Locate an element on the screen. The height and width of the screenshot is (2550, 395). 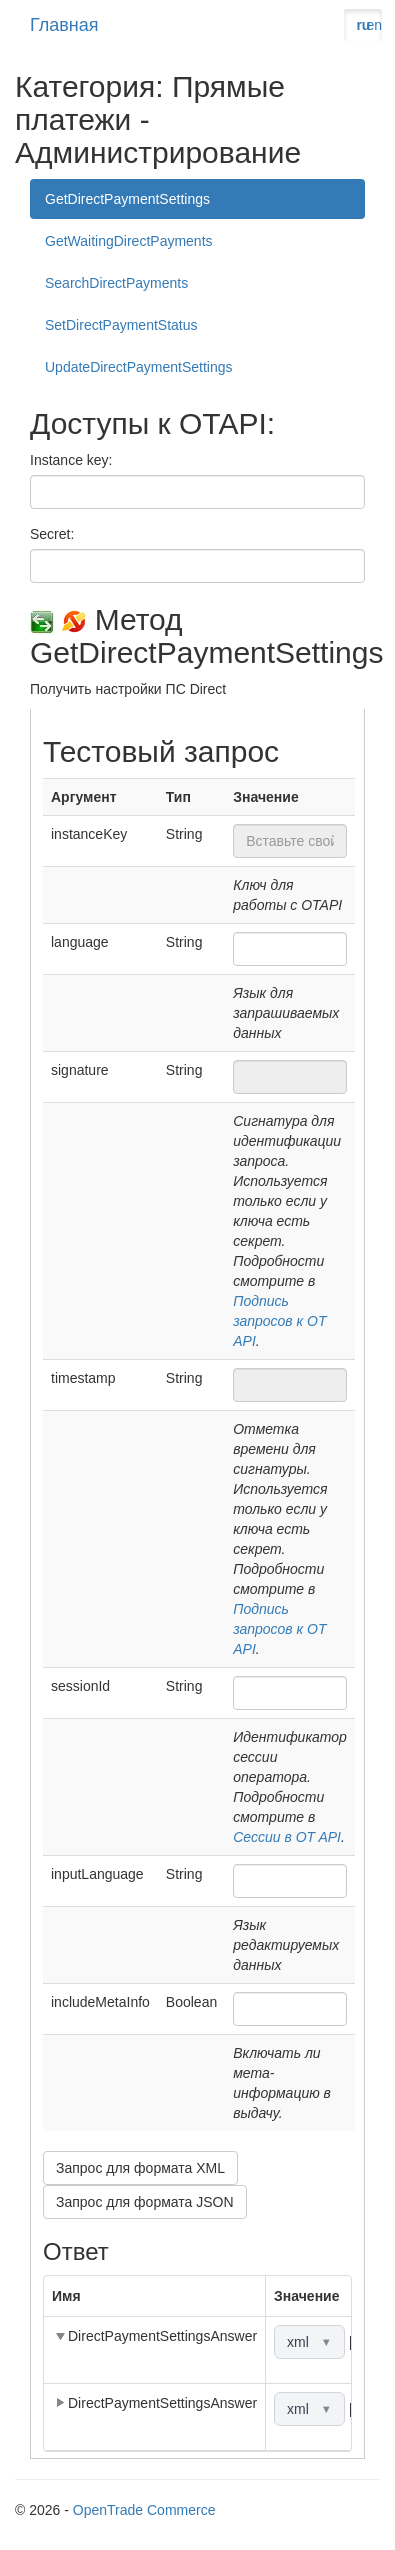
GetWaitingDirectPayments is located at coordinates (129, 241).